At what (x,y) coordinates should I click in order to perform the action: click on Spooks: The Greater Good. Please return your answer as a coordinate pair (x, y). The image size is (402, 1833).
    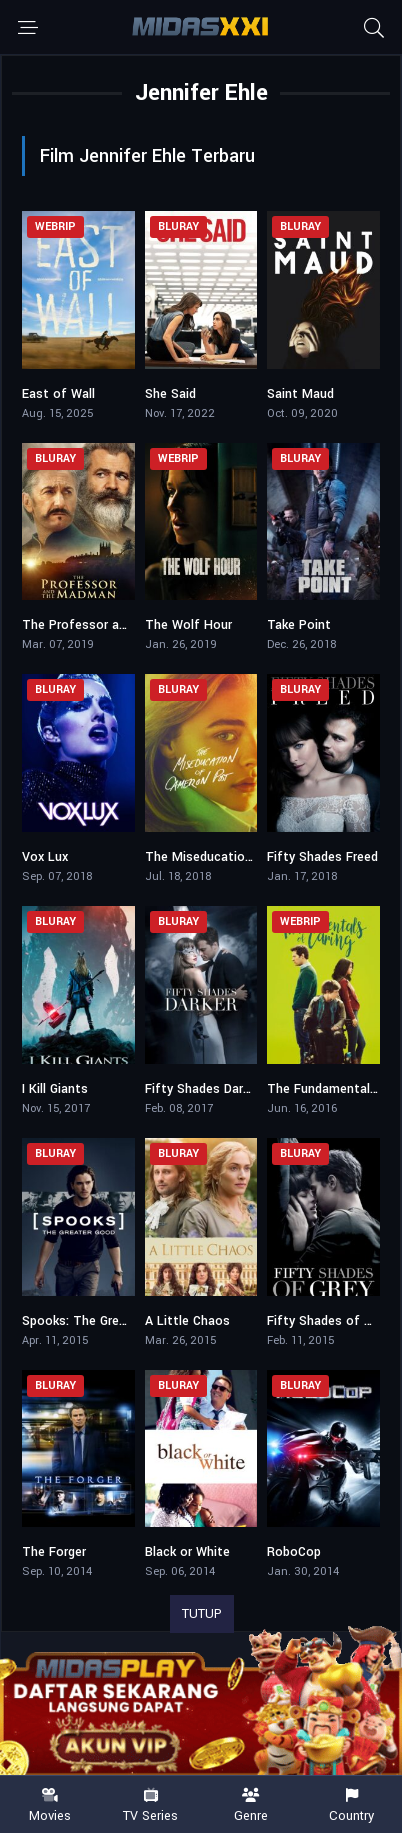
    Looking at the image, I should click on (100, 1321).